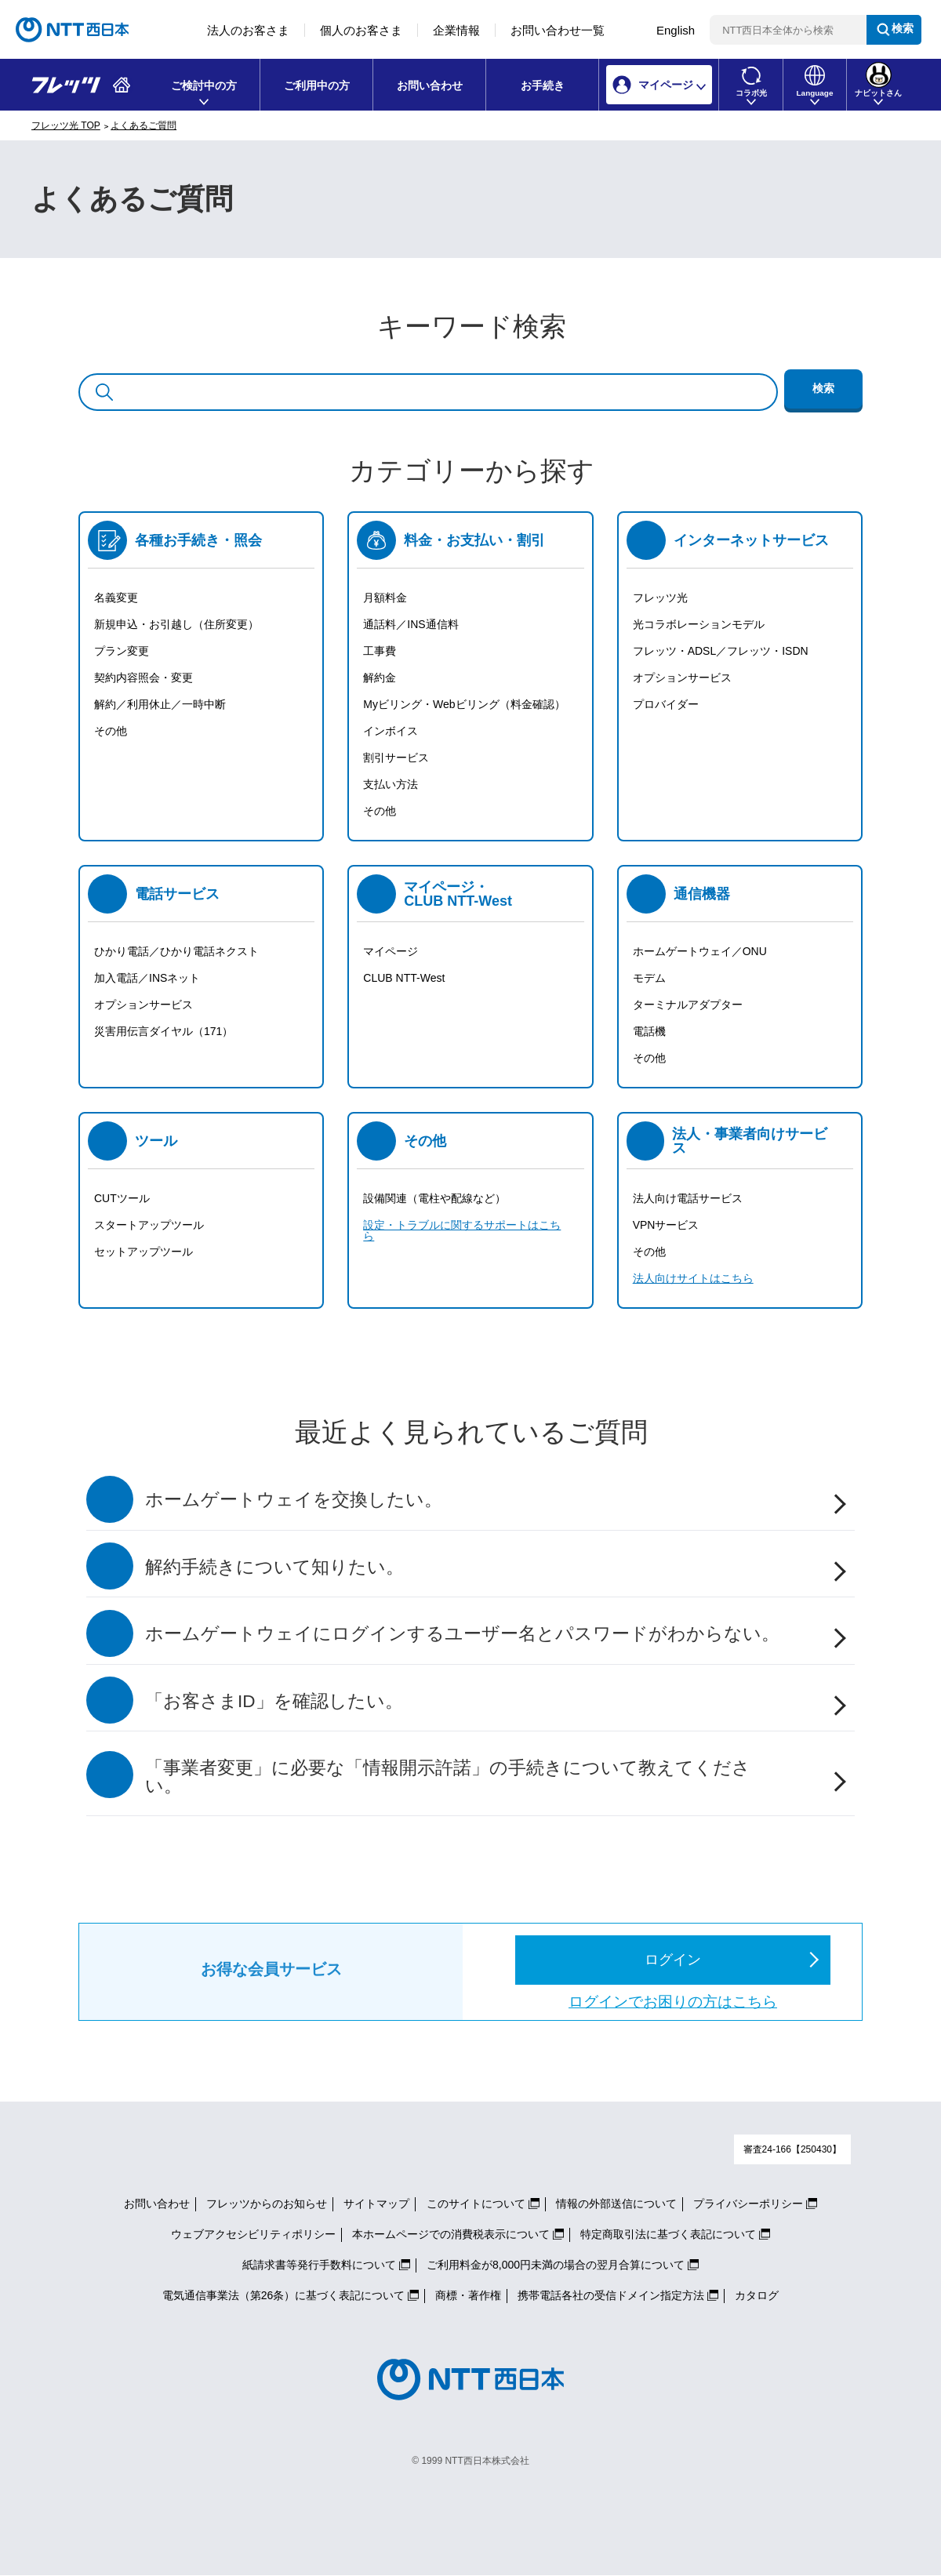 The height and width of the screenshot is (2576, 941). I want to click on 電話機, so click(649, 1031).